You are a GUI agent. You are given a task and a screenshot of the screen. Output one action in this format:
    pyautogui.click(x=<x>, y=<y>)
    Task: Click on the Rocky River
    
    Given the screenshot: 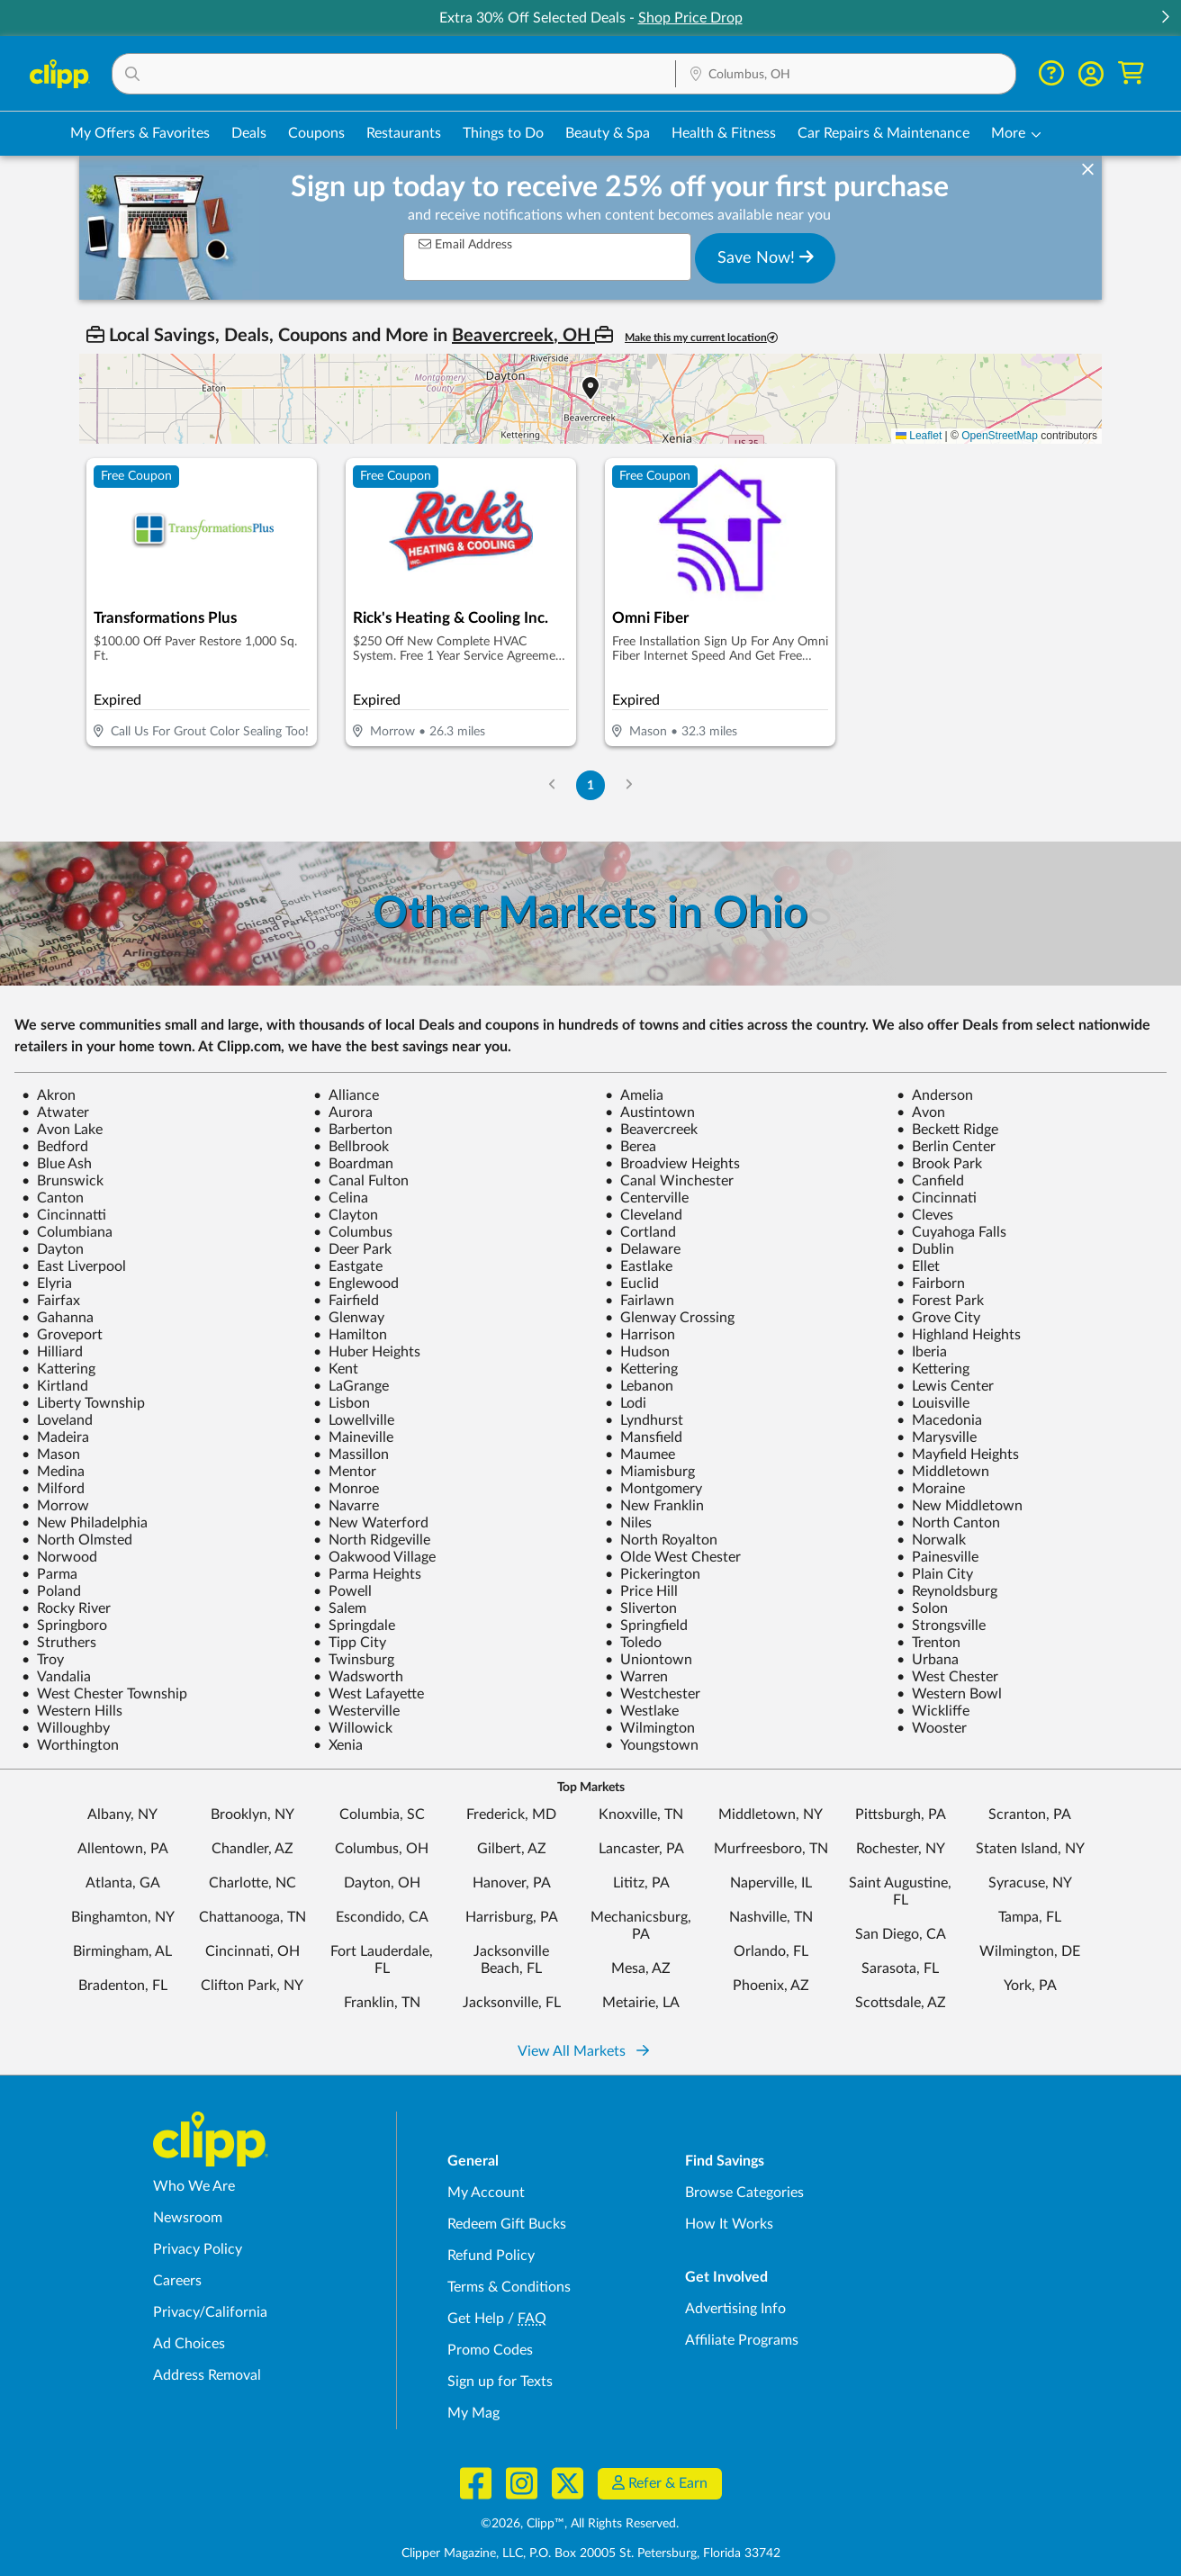 What is the action you would take?
    pyautogui.click(x=66, y=1608)
    